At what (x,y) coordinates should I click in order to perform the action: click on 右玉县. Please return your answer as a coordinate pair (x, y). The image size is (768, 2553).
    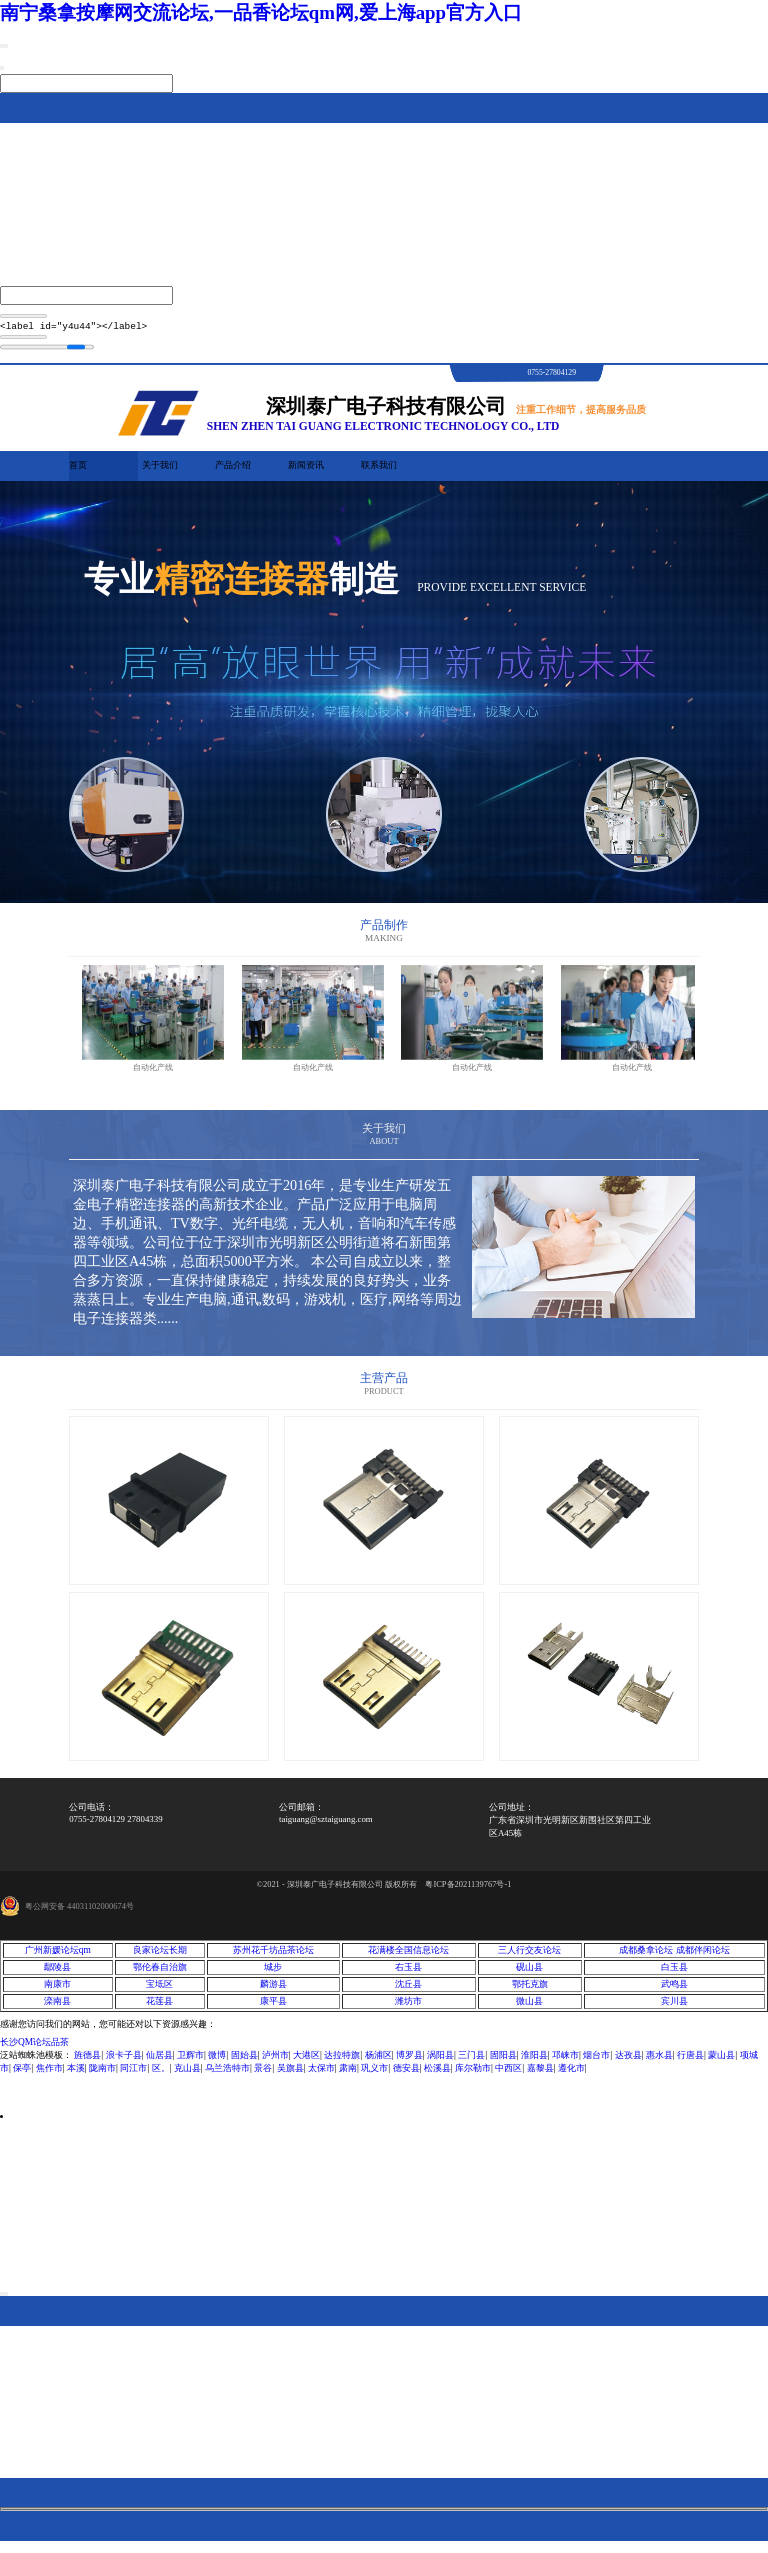
    Looking at the image, I should click on (408, 1973).